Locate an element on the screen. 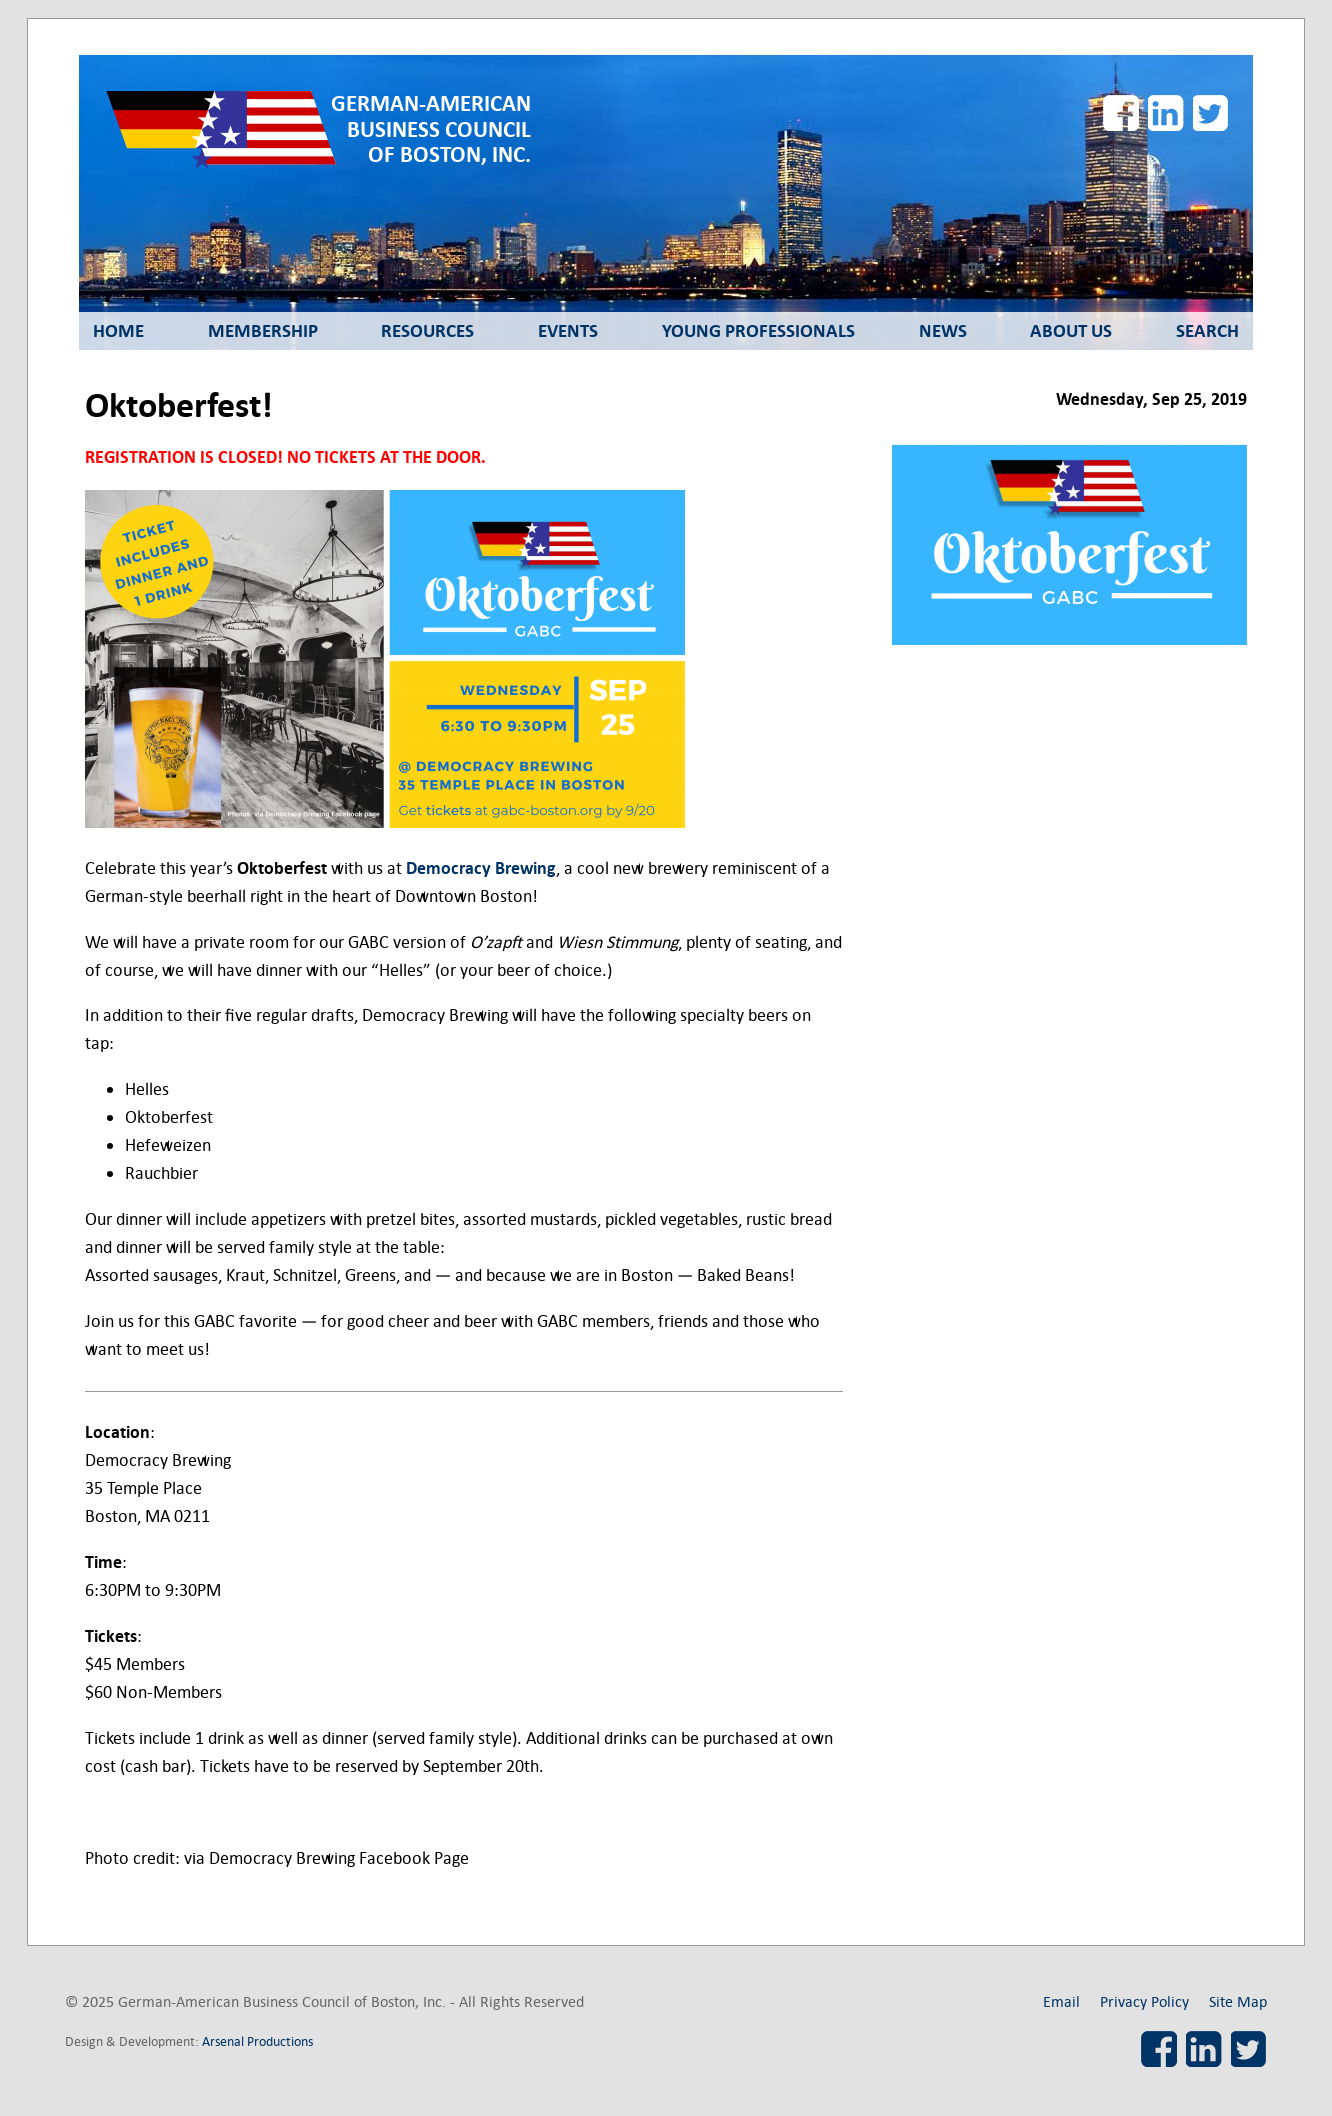  Arsenal Productions is located at coordinates (257, 2041).